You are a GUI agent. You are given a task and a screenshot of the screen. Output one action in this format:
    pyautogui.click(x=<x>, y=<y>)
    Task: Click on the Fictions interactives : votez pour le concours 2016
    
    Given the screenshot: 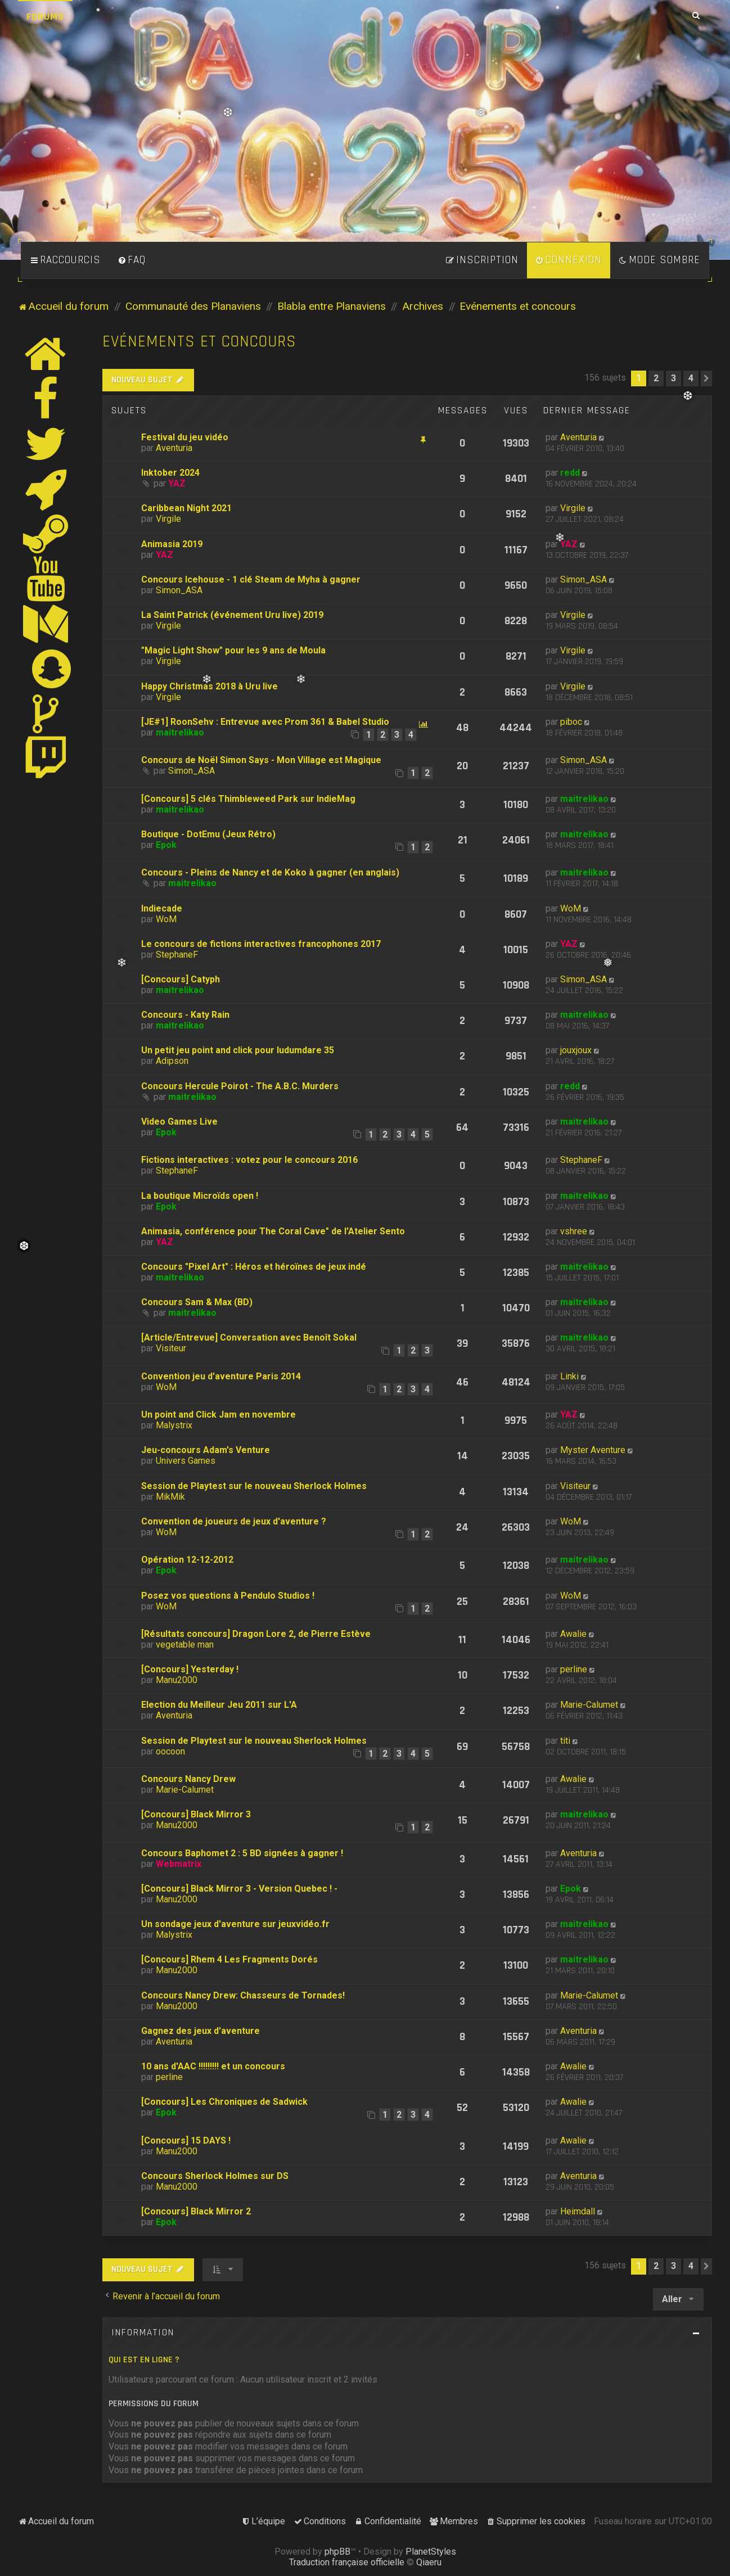 What is the action you would take?
    pyautogui.click(x=249, y=1159)
    